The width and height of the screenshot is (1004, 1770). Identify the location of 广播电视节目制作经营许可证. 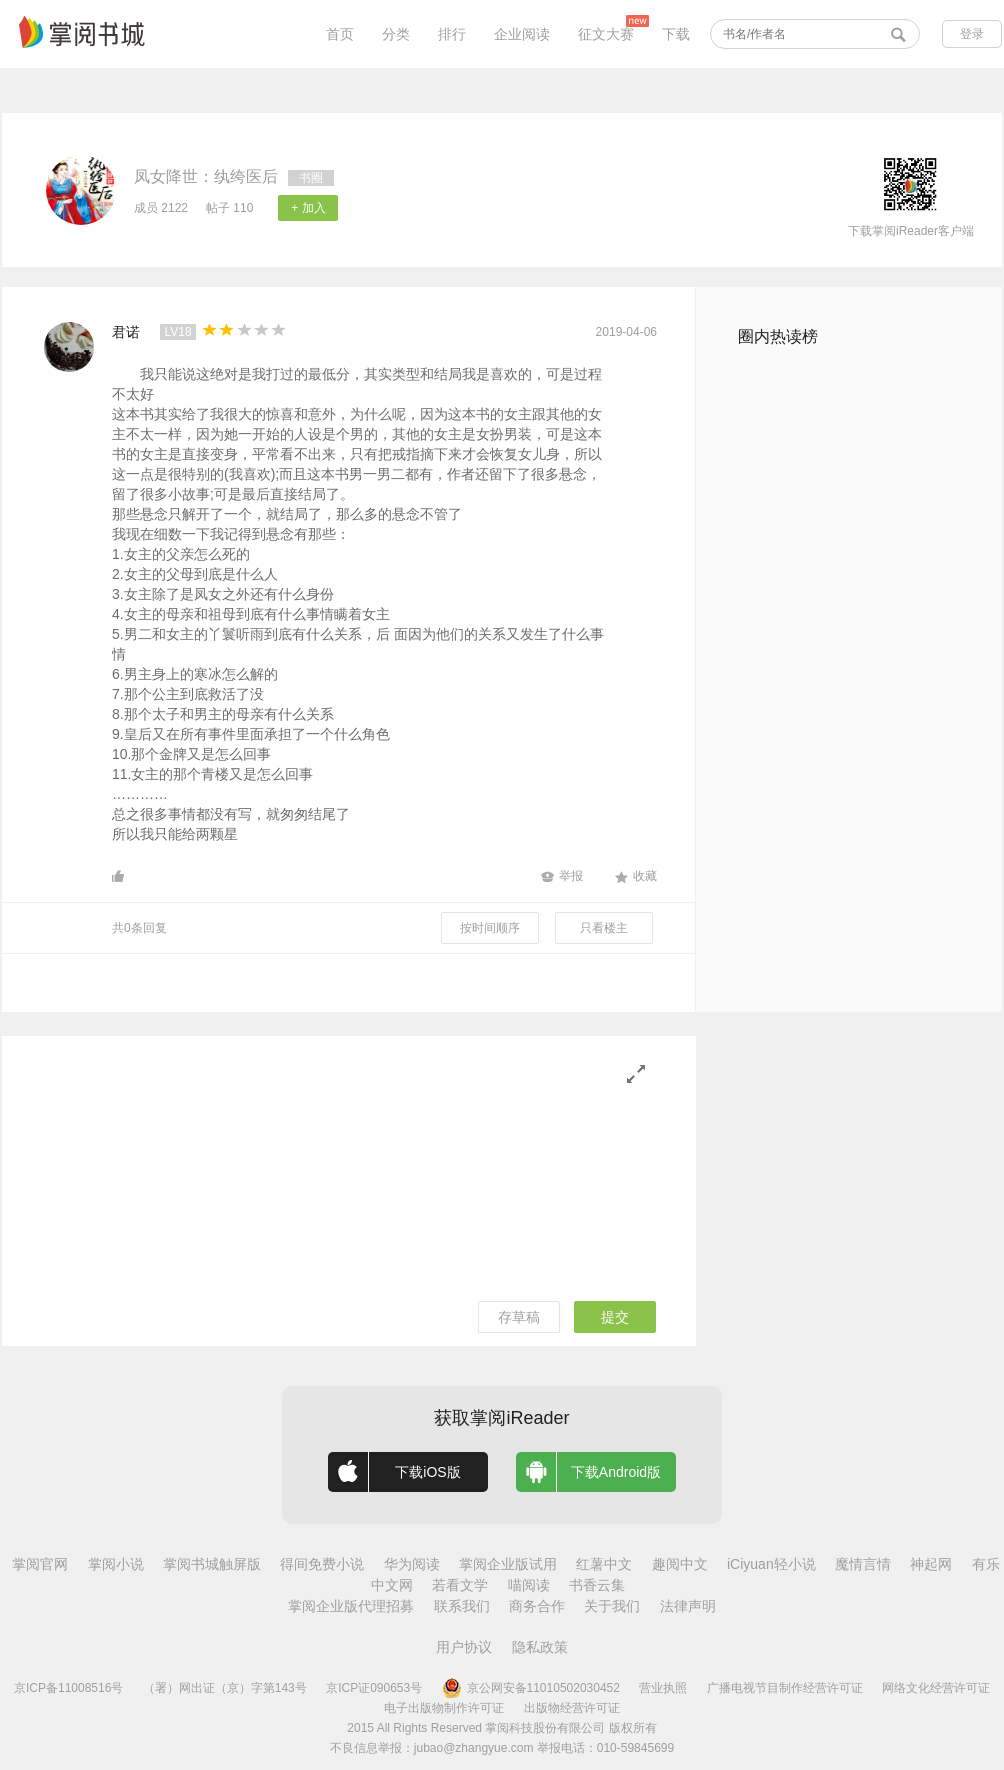
(785, 1688).